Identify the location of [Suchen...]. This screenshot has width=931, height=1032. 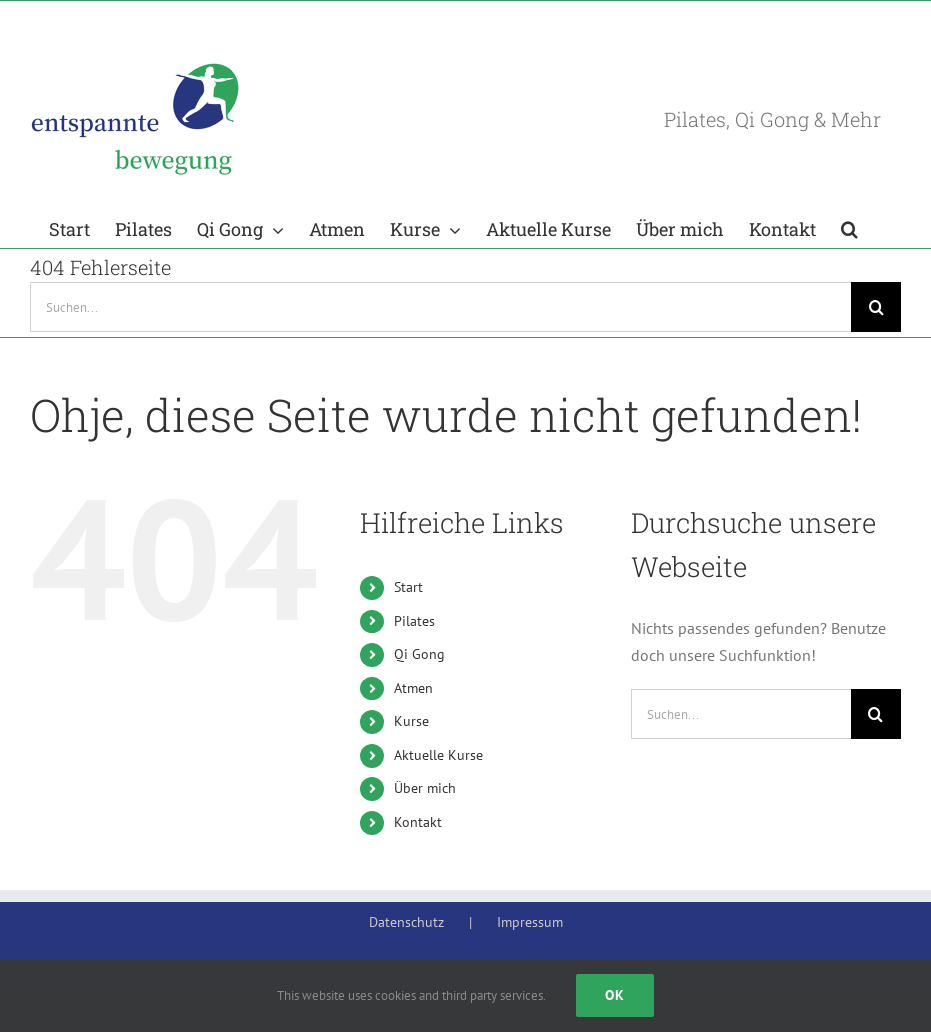
(440, 307).